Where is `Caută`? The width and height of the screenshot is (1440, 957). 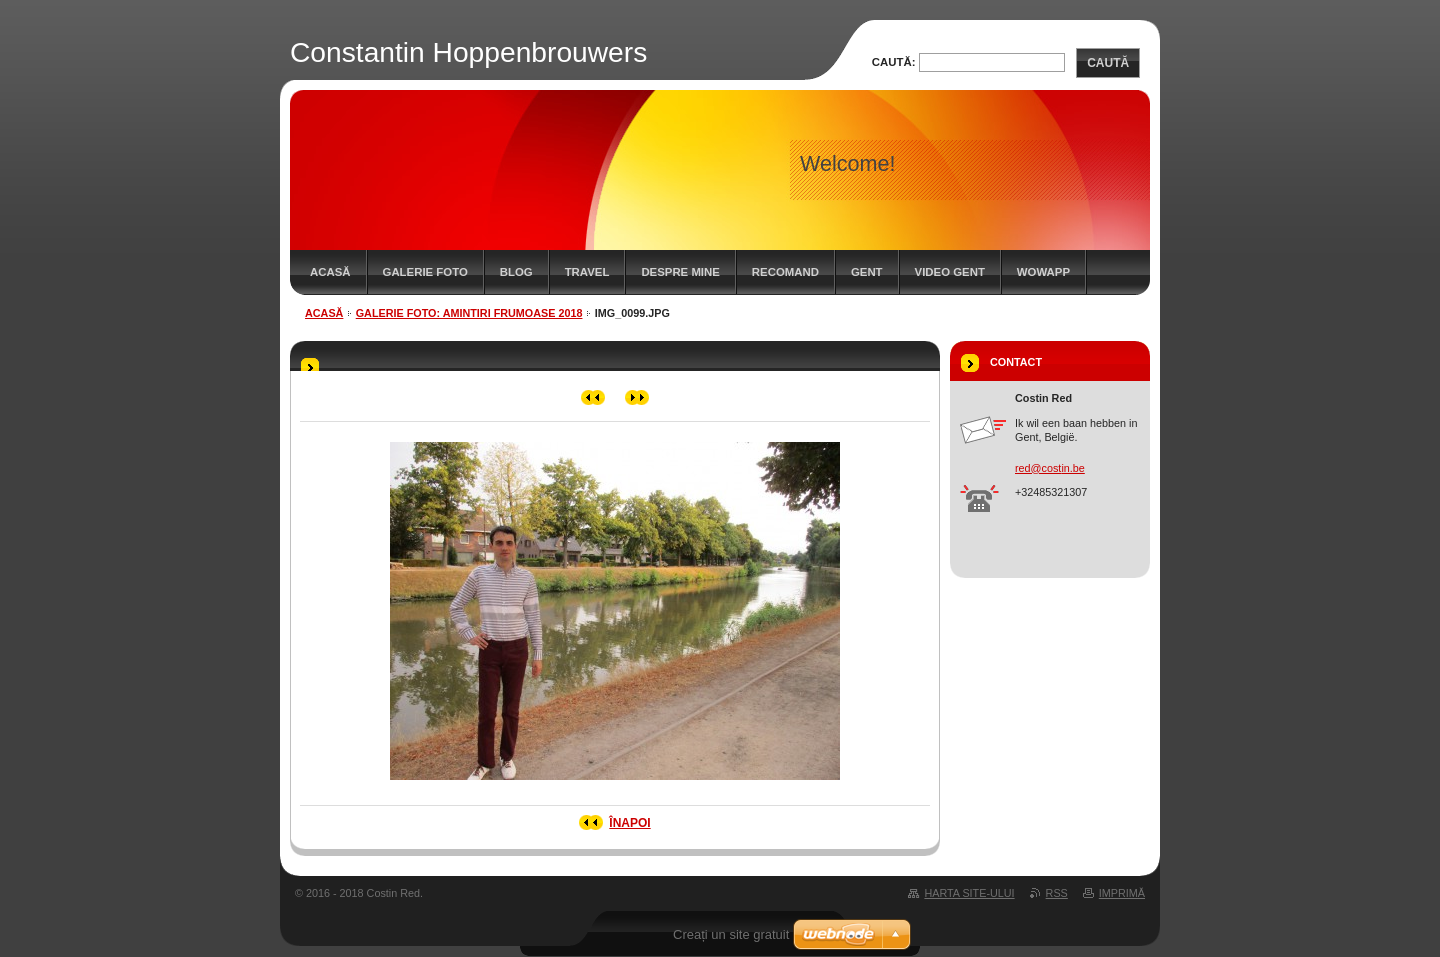 Caută is located at coordinates (1108, 63).